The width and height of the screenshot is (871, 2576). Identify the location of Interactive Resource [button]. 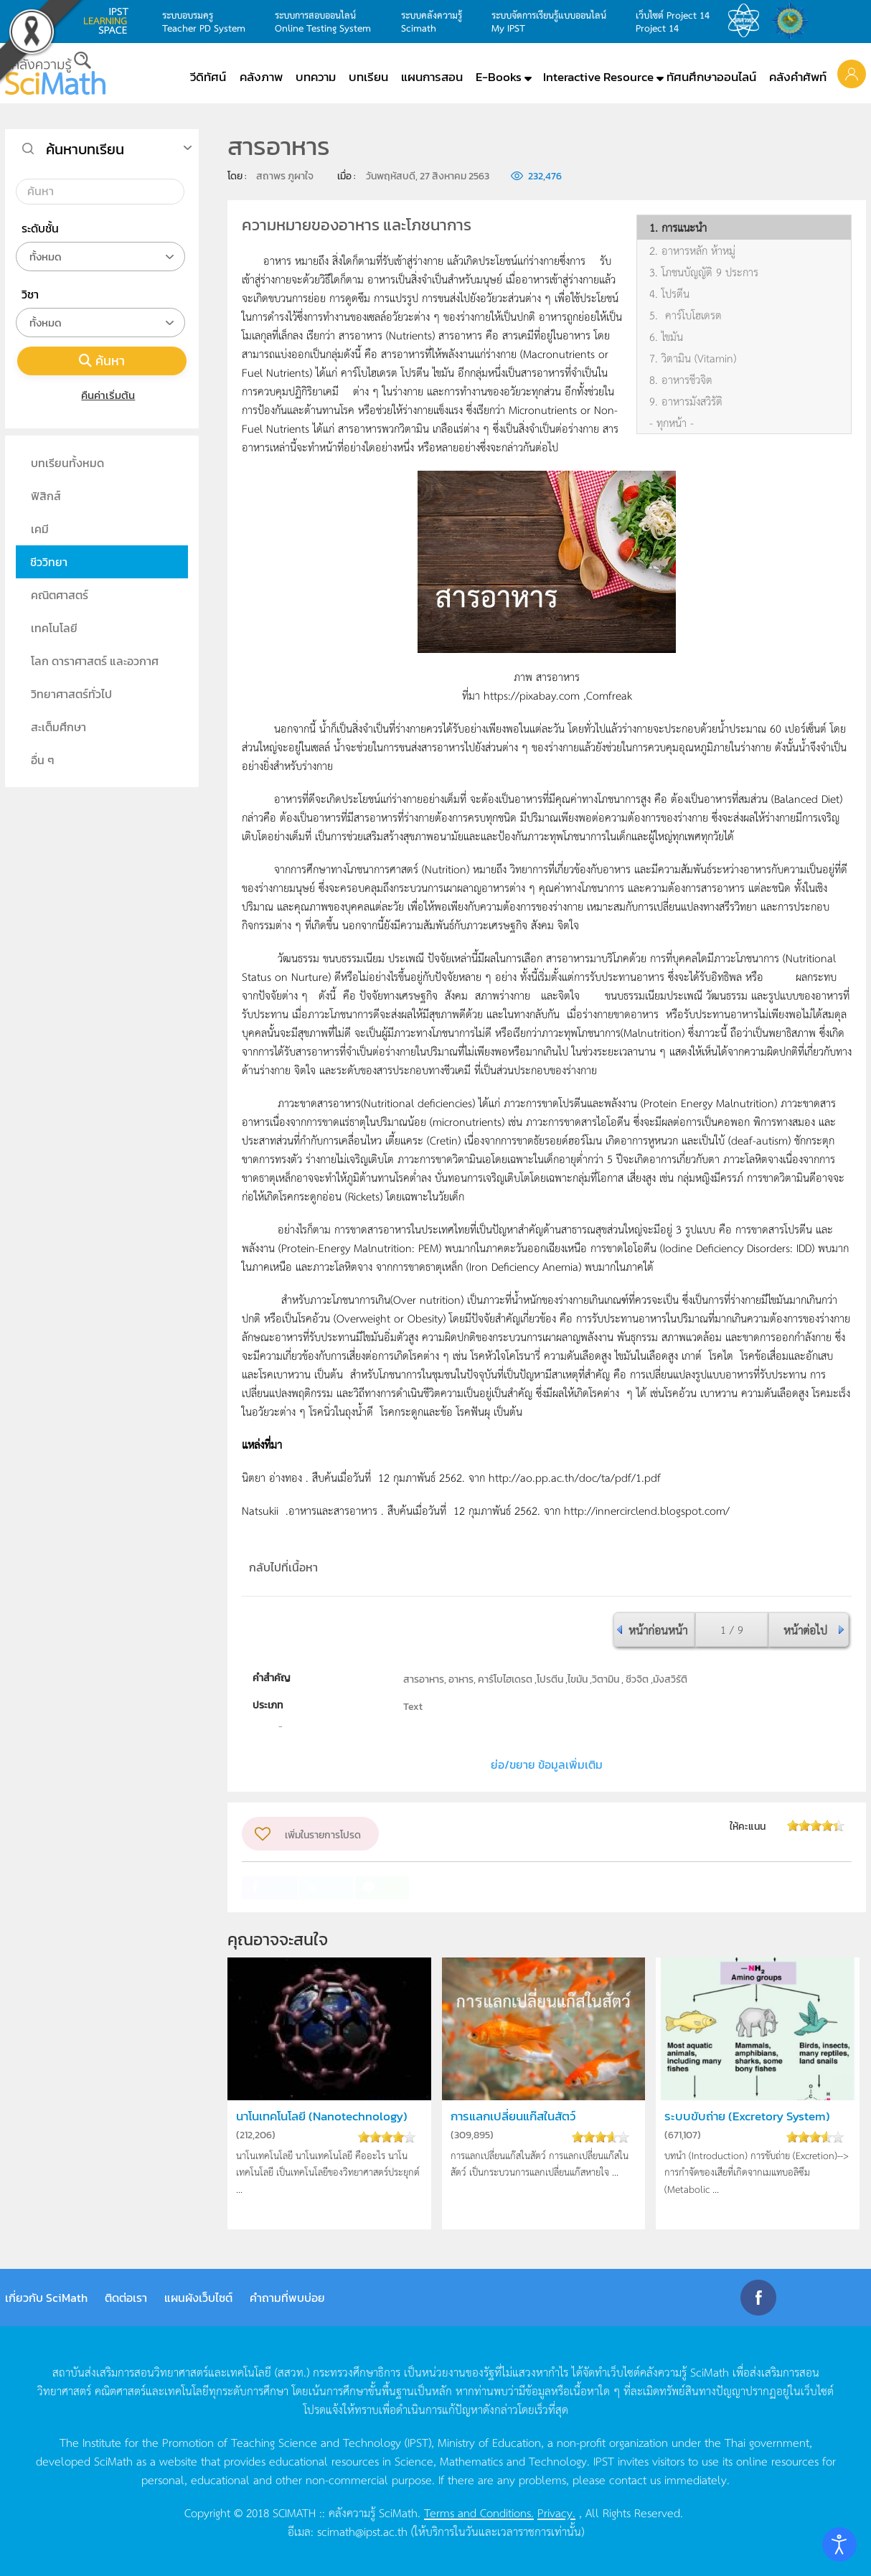
(598, 76).